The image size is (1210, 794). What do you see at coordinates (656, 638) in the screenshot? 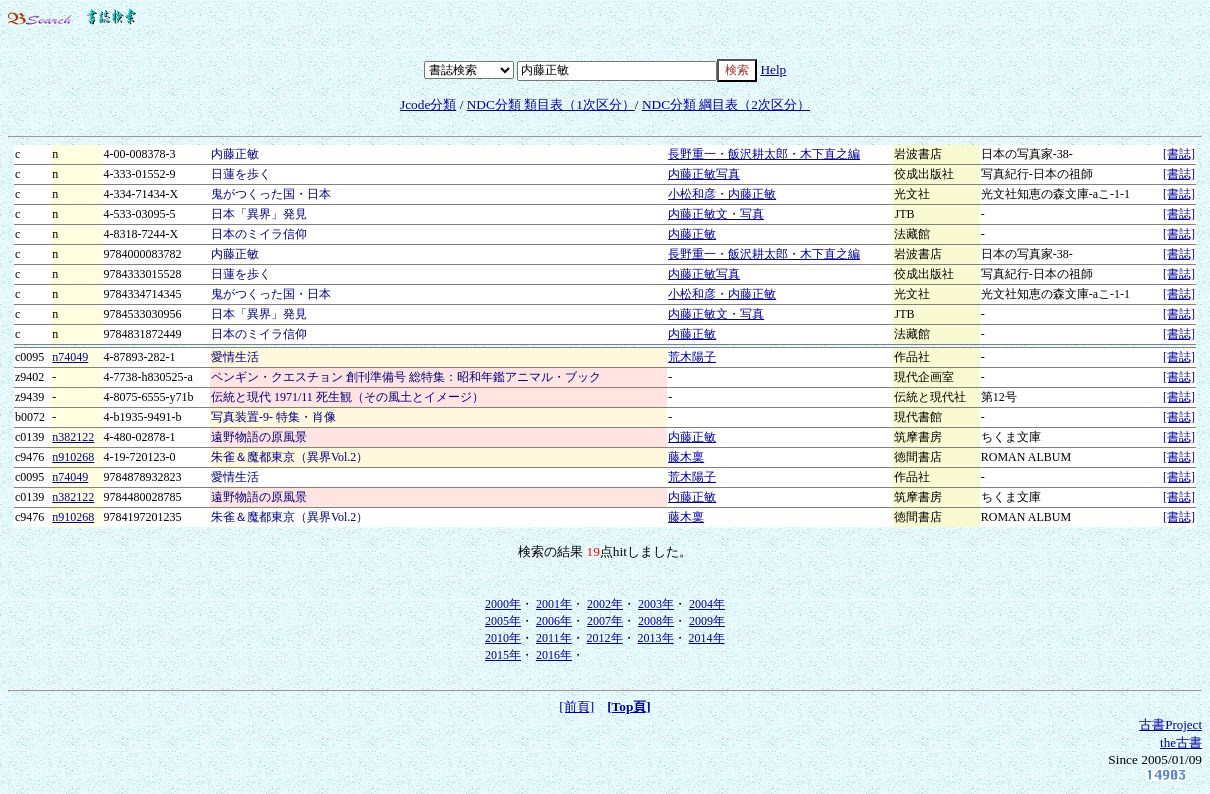
I see `2013年` at bounding box center [656, 638].